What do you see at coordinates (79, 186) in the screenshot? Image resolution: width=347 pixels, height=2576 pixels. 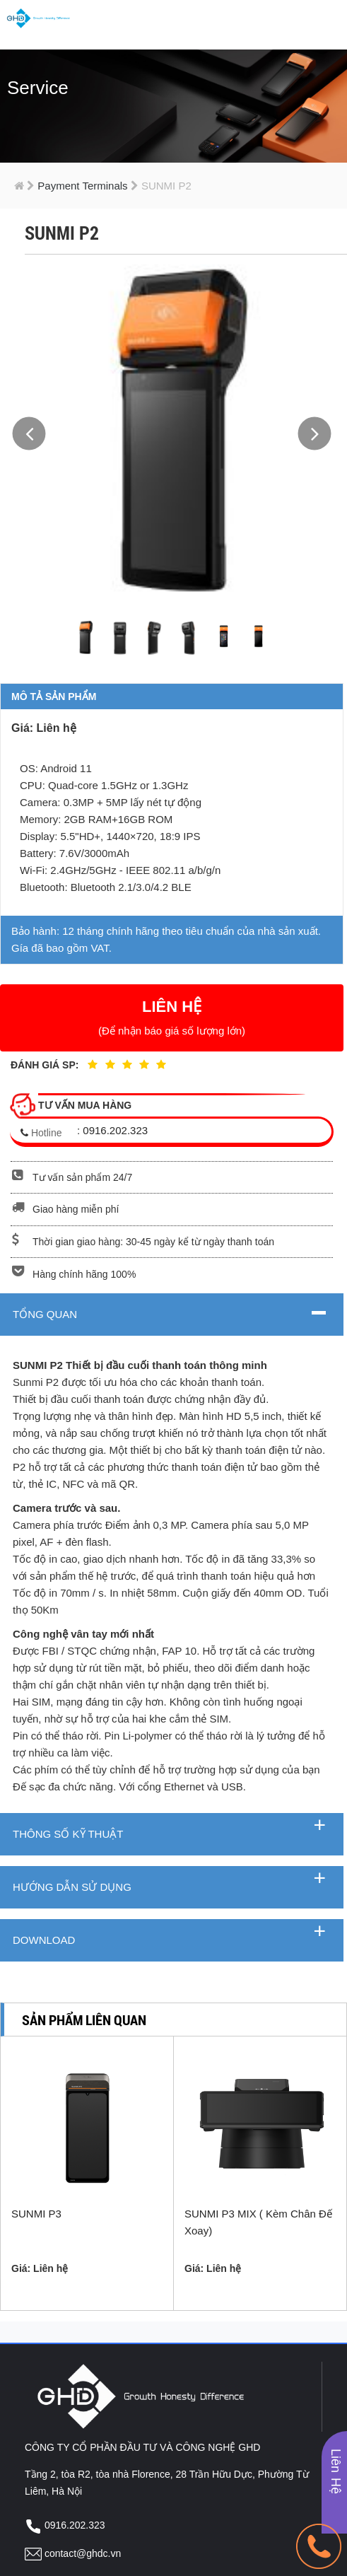 I see `Payment Terminals` at bounding box center [79, 186].